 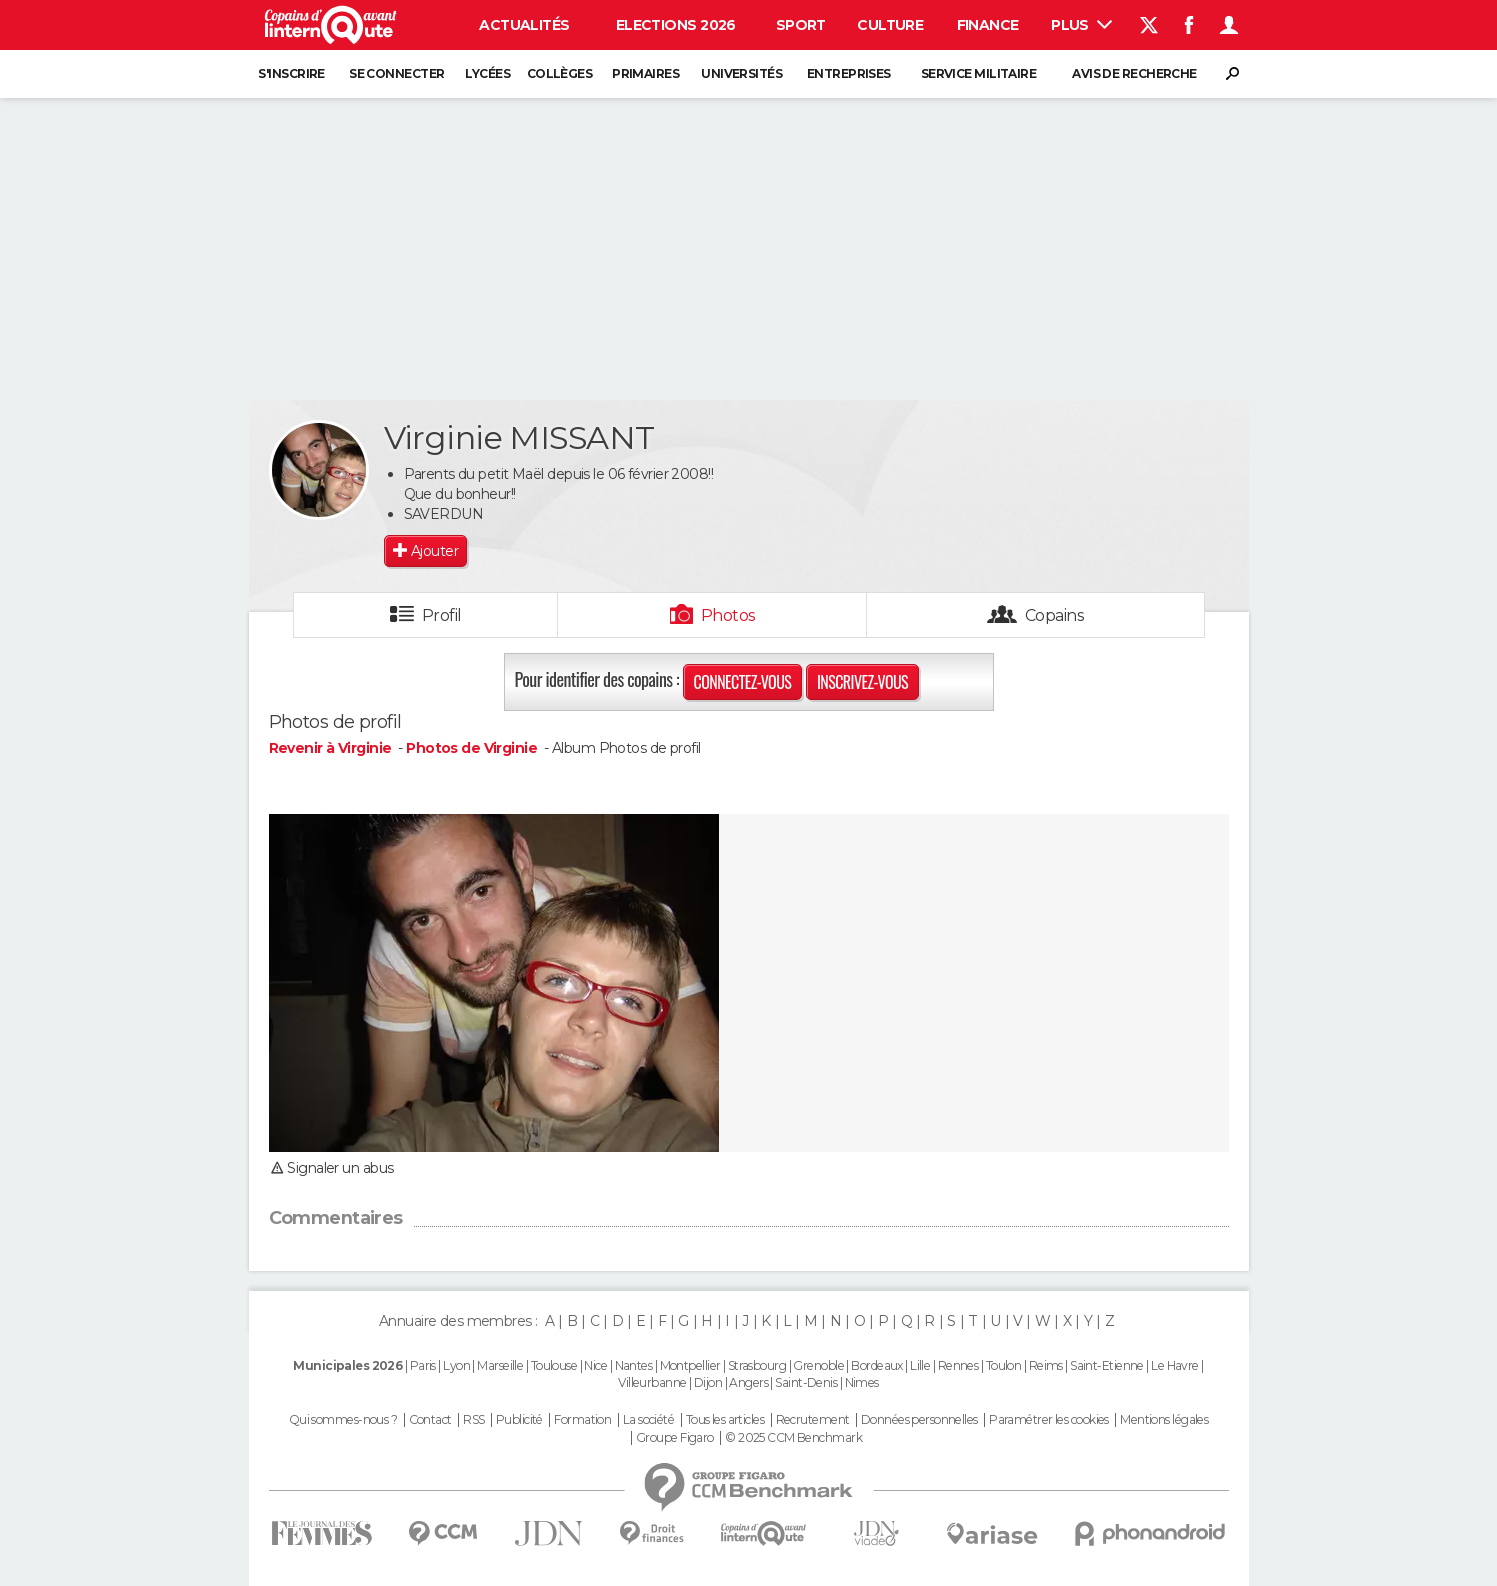 What do you see at coordinates (396, 73) in the screenshot?
I see `Se connecter` at bounding box center [396, 73].